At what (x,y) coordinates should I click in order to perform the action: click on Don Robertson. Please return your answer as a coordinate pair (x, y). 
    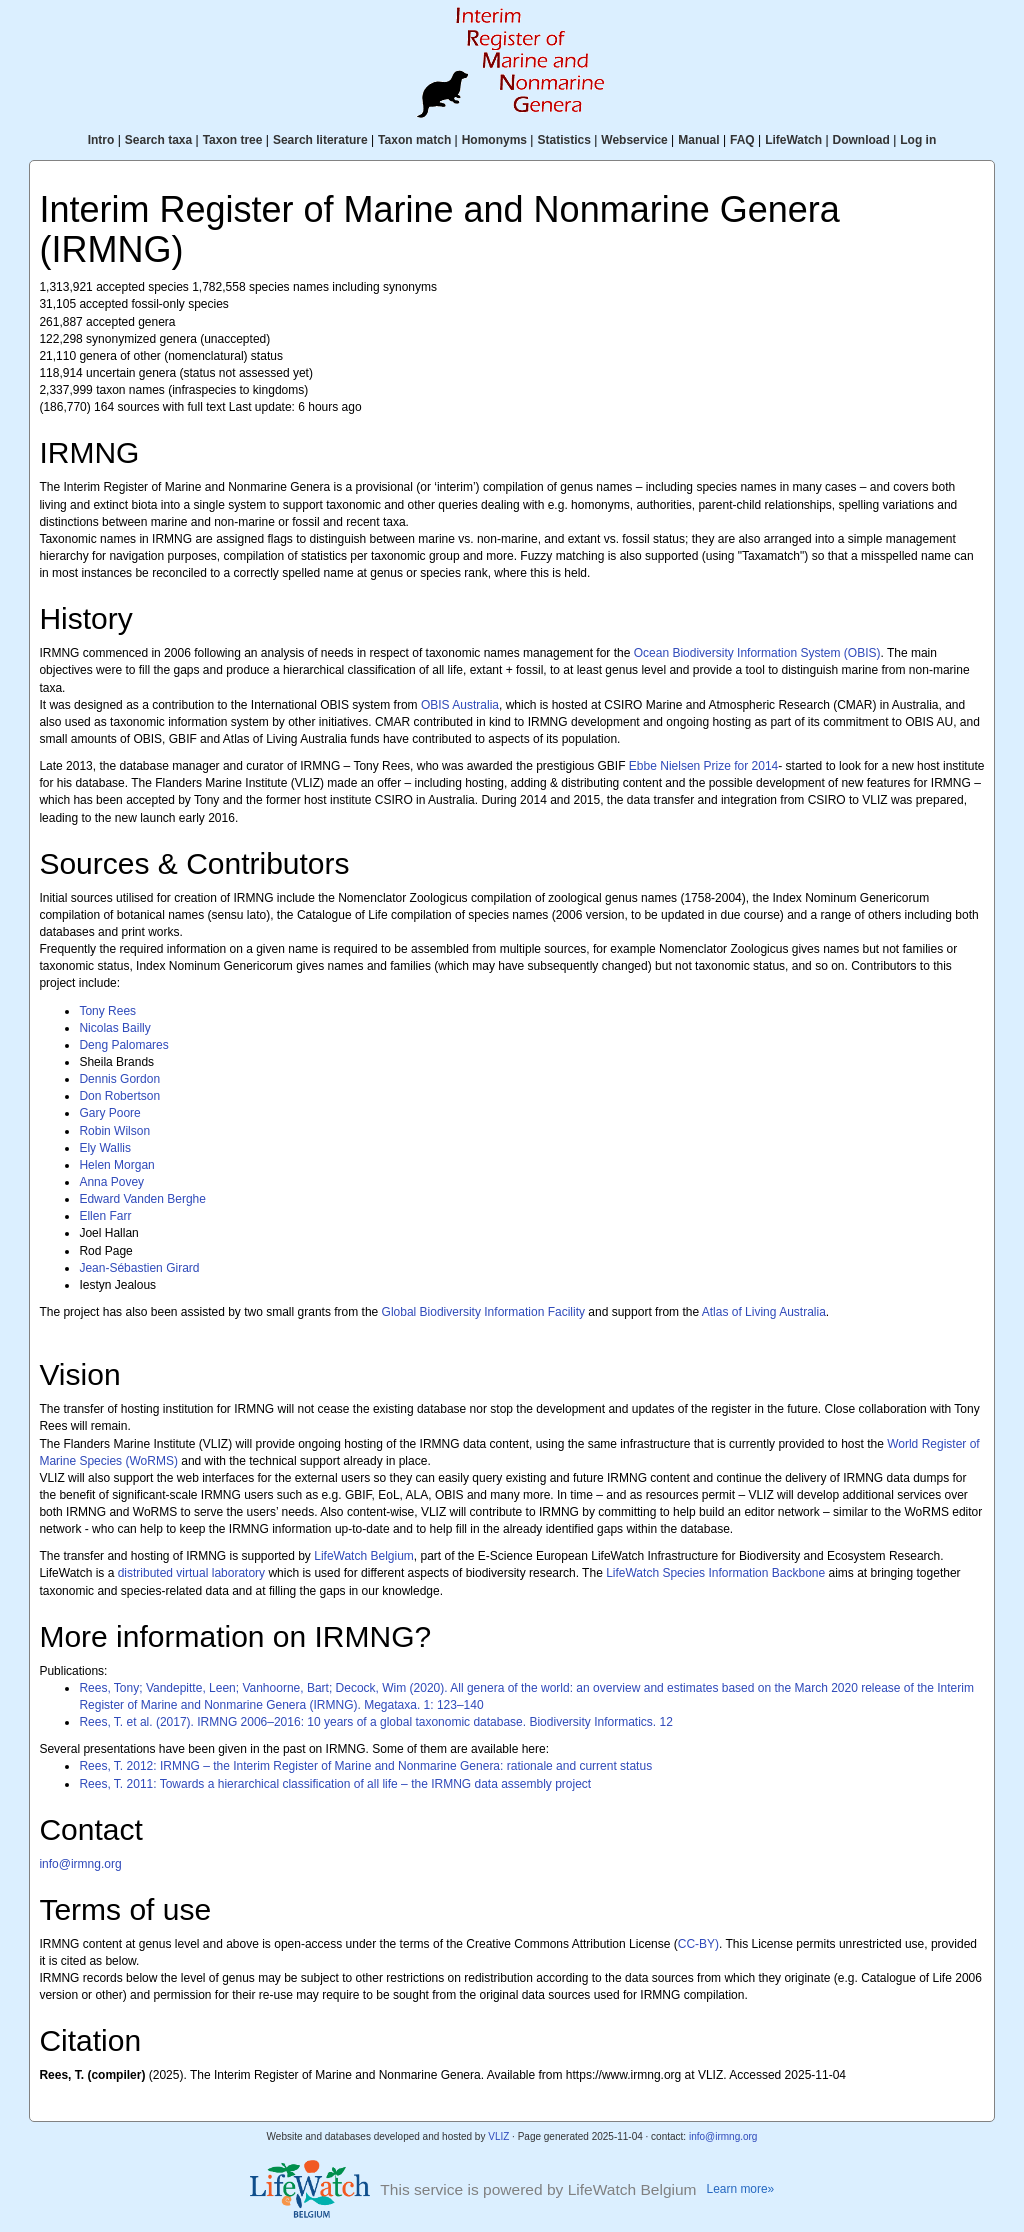
    Looking at the image, I should click on (119, 1096).